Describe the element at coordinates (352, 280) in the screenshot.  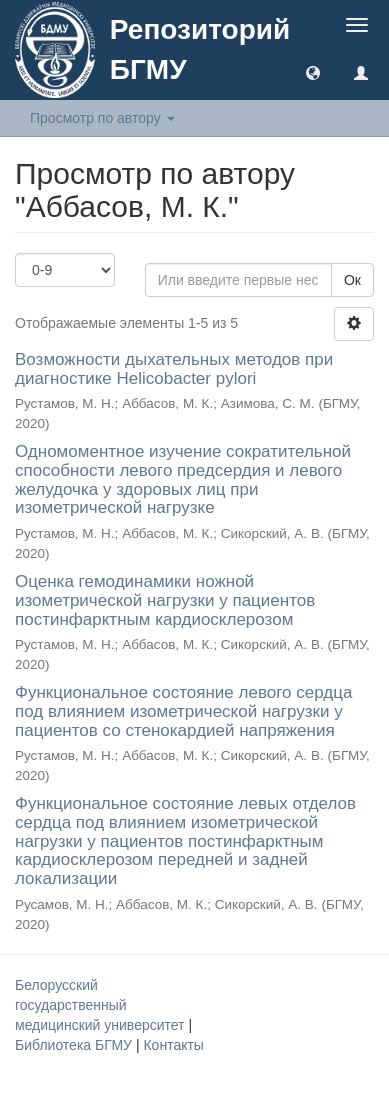
I see `Ок` at that location.